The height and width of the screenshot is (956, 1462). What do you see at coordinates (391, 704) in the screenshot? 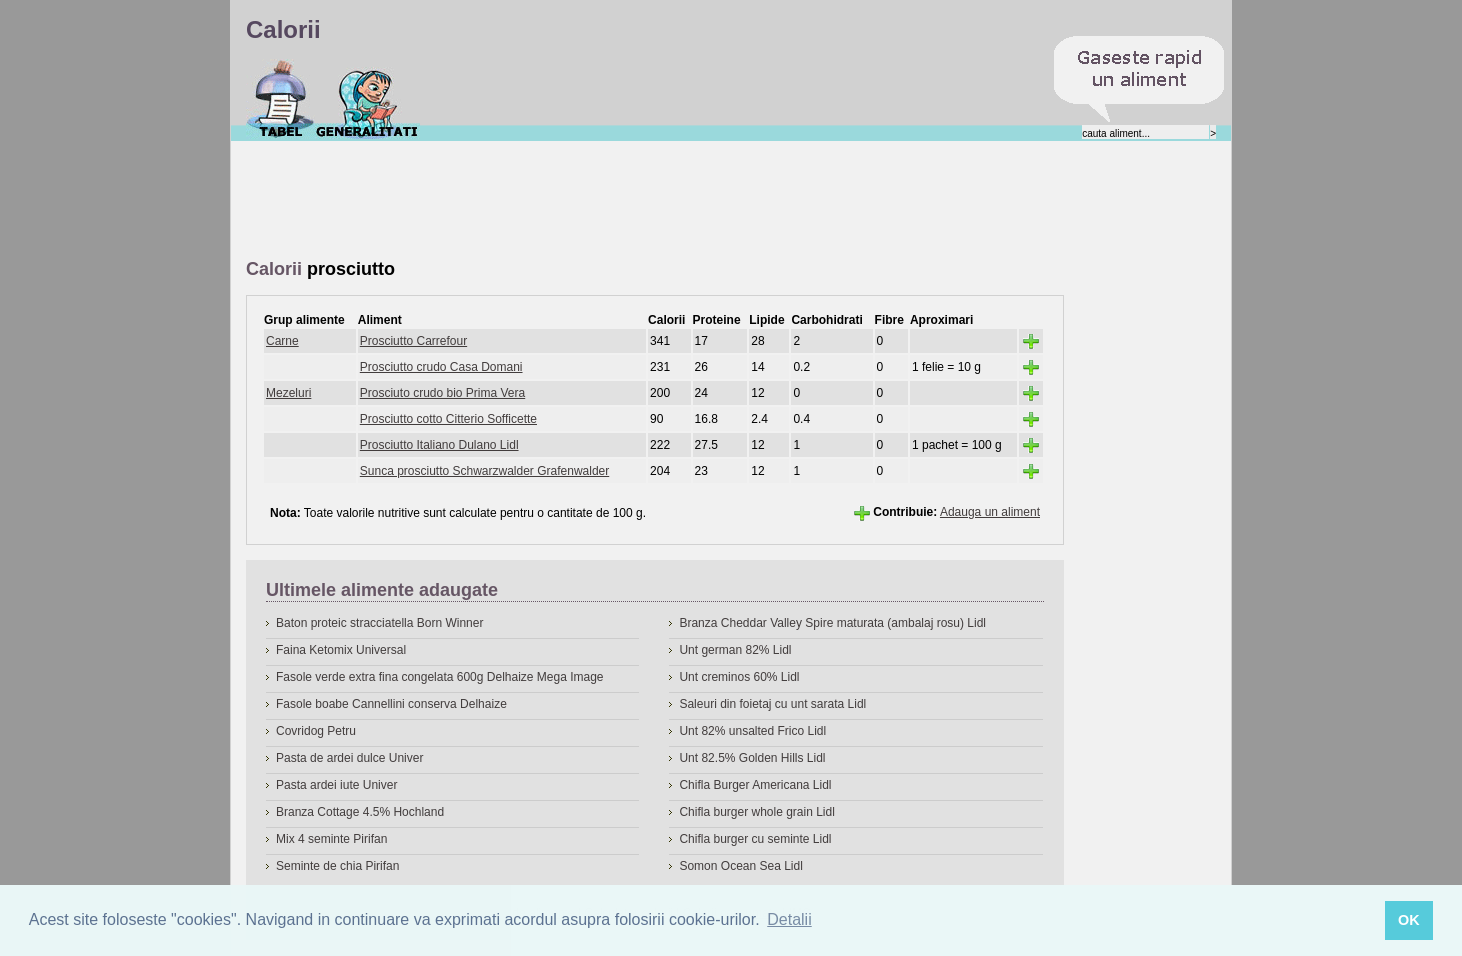
I see `Fasole boabe Cannellini conserva Delhaize` at bounding box center [391, 704].